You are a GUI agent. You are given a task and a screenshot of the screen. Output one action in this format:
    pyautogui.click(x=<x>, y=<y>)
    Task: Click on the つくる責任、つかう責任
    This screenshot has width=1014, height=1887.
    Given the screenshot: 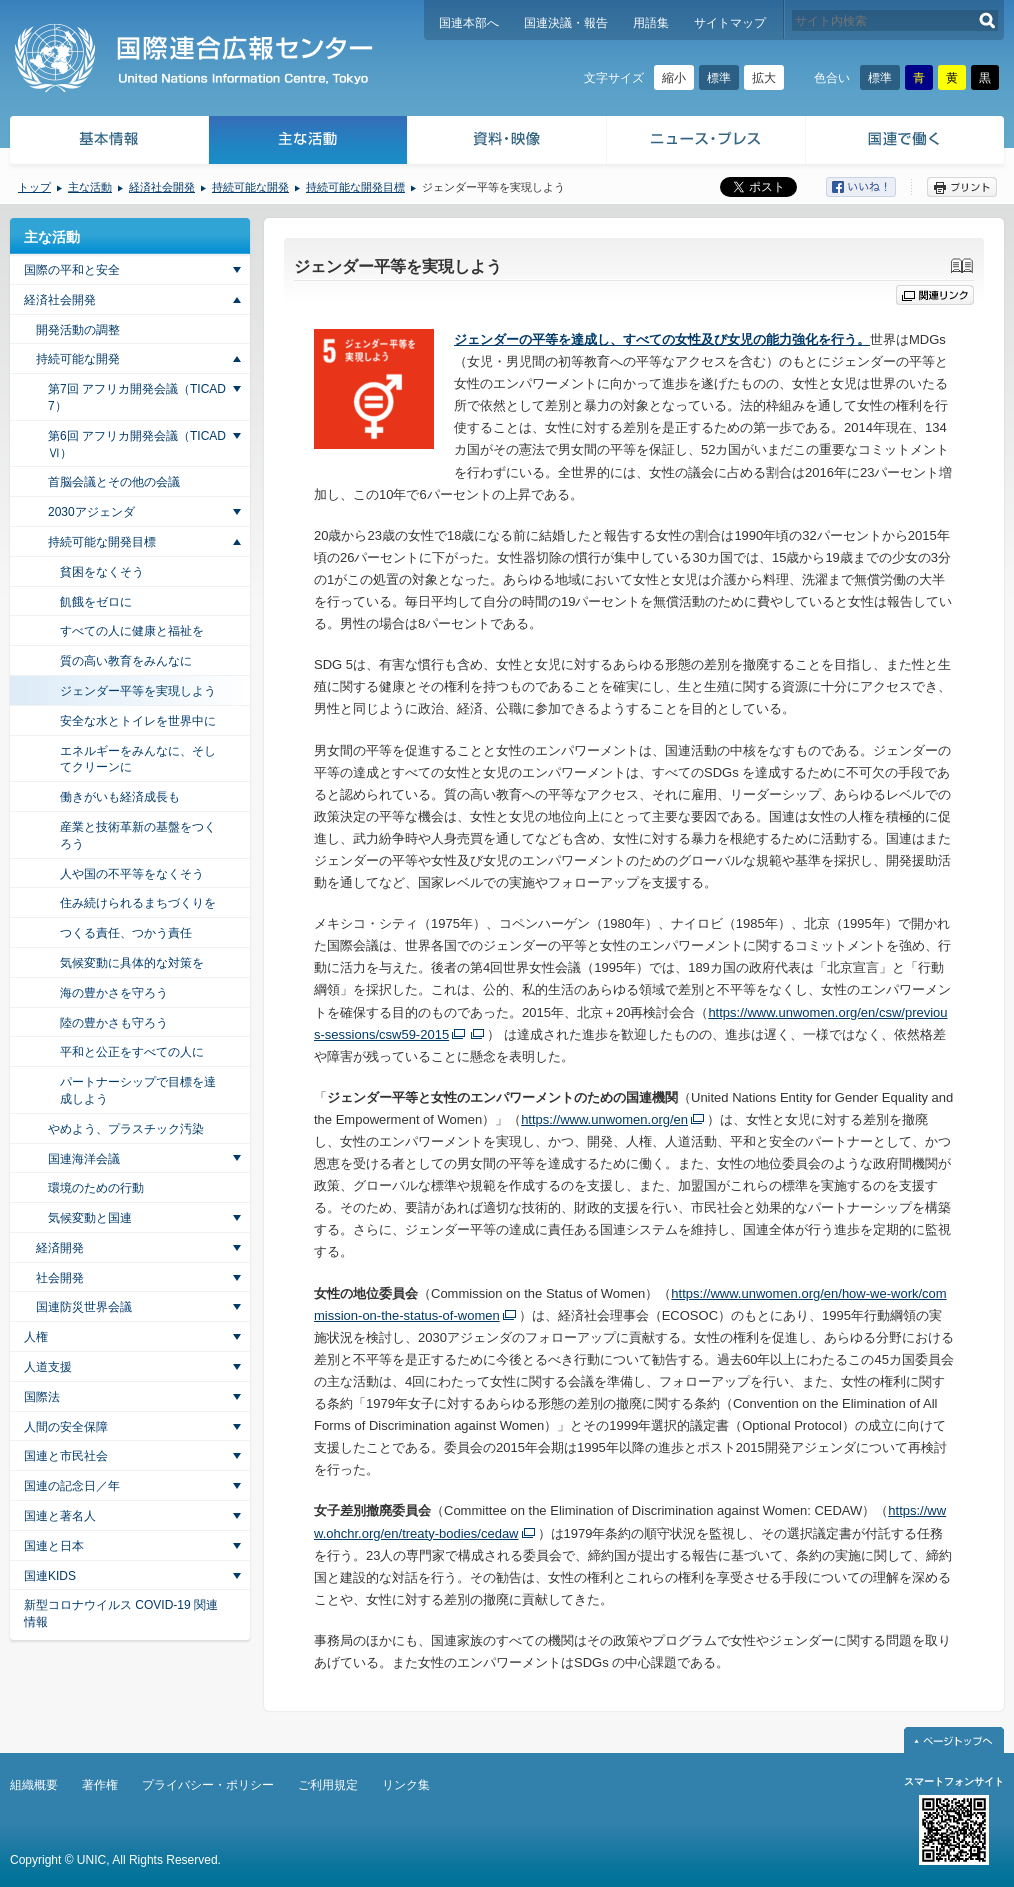 What is the action you would take?
    pyautogui.click(x=126, y=933)
    